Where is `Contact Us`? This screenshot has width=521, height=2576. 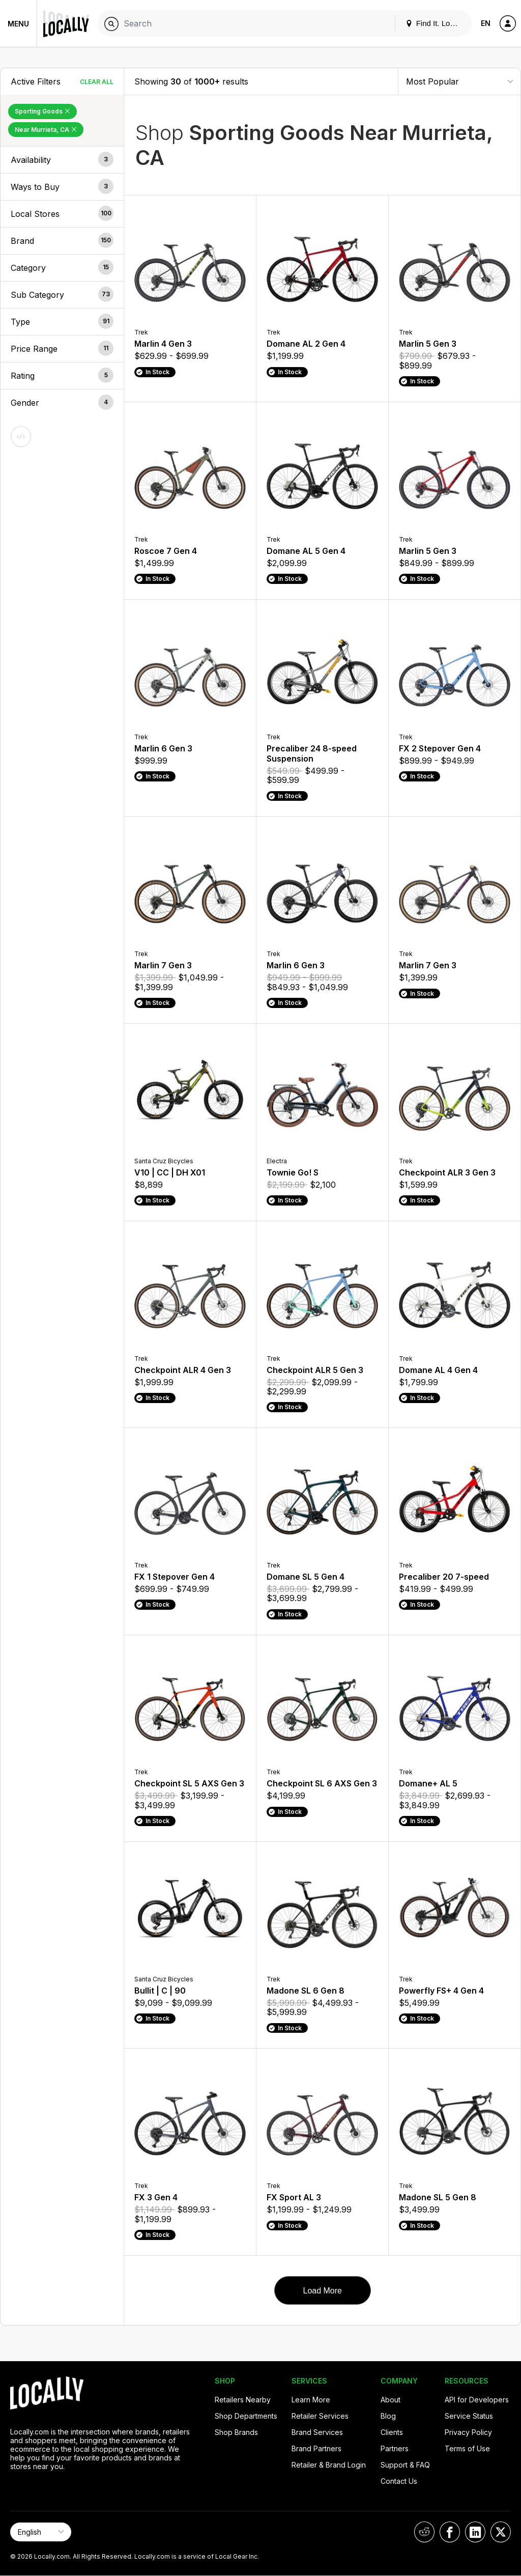
Contact Us is located at coordinates (399, 2481).